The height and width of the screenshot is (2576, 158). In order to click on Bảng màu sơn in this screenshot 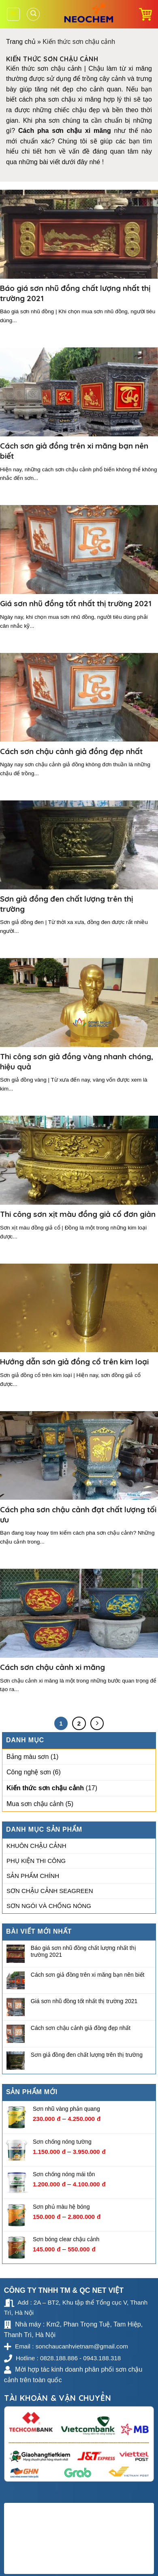, I will do `click(27, 1756)`.